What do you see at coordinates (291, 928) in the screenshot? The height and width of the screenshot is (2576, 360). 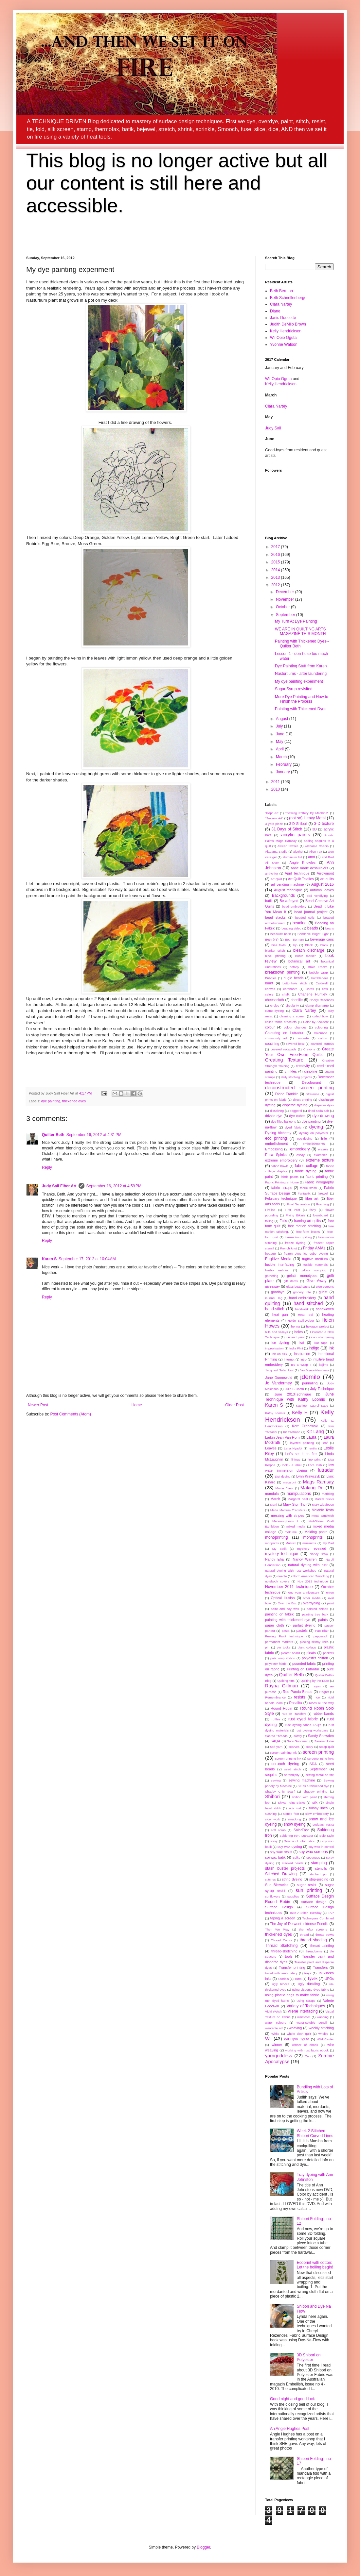 I see `beading video` at bounding box center [291, 928].